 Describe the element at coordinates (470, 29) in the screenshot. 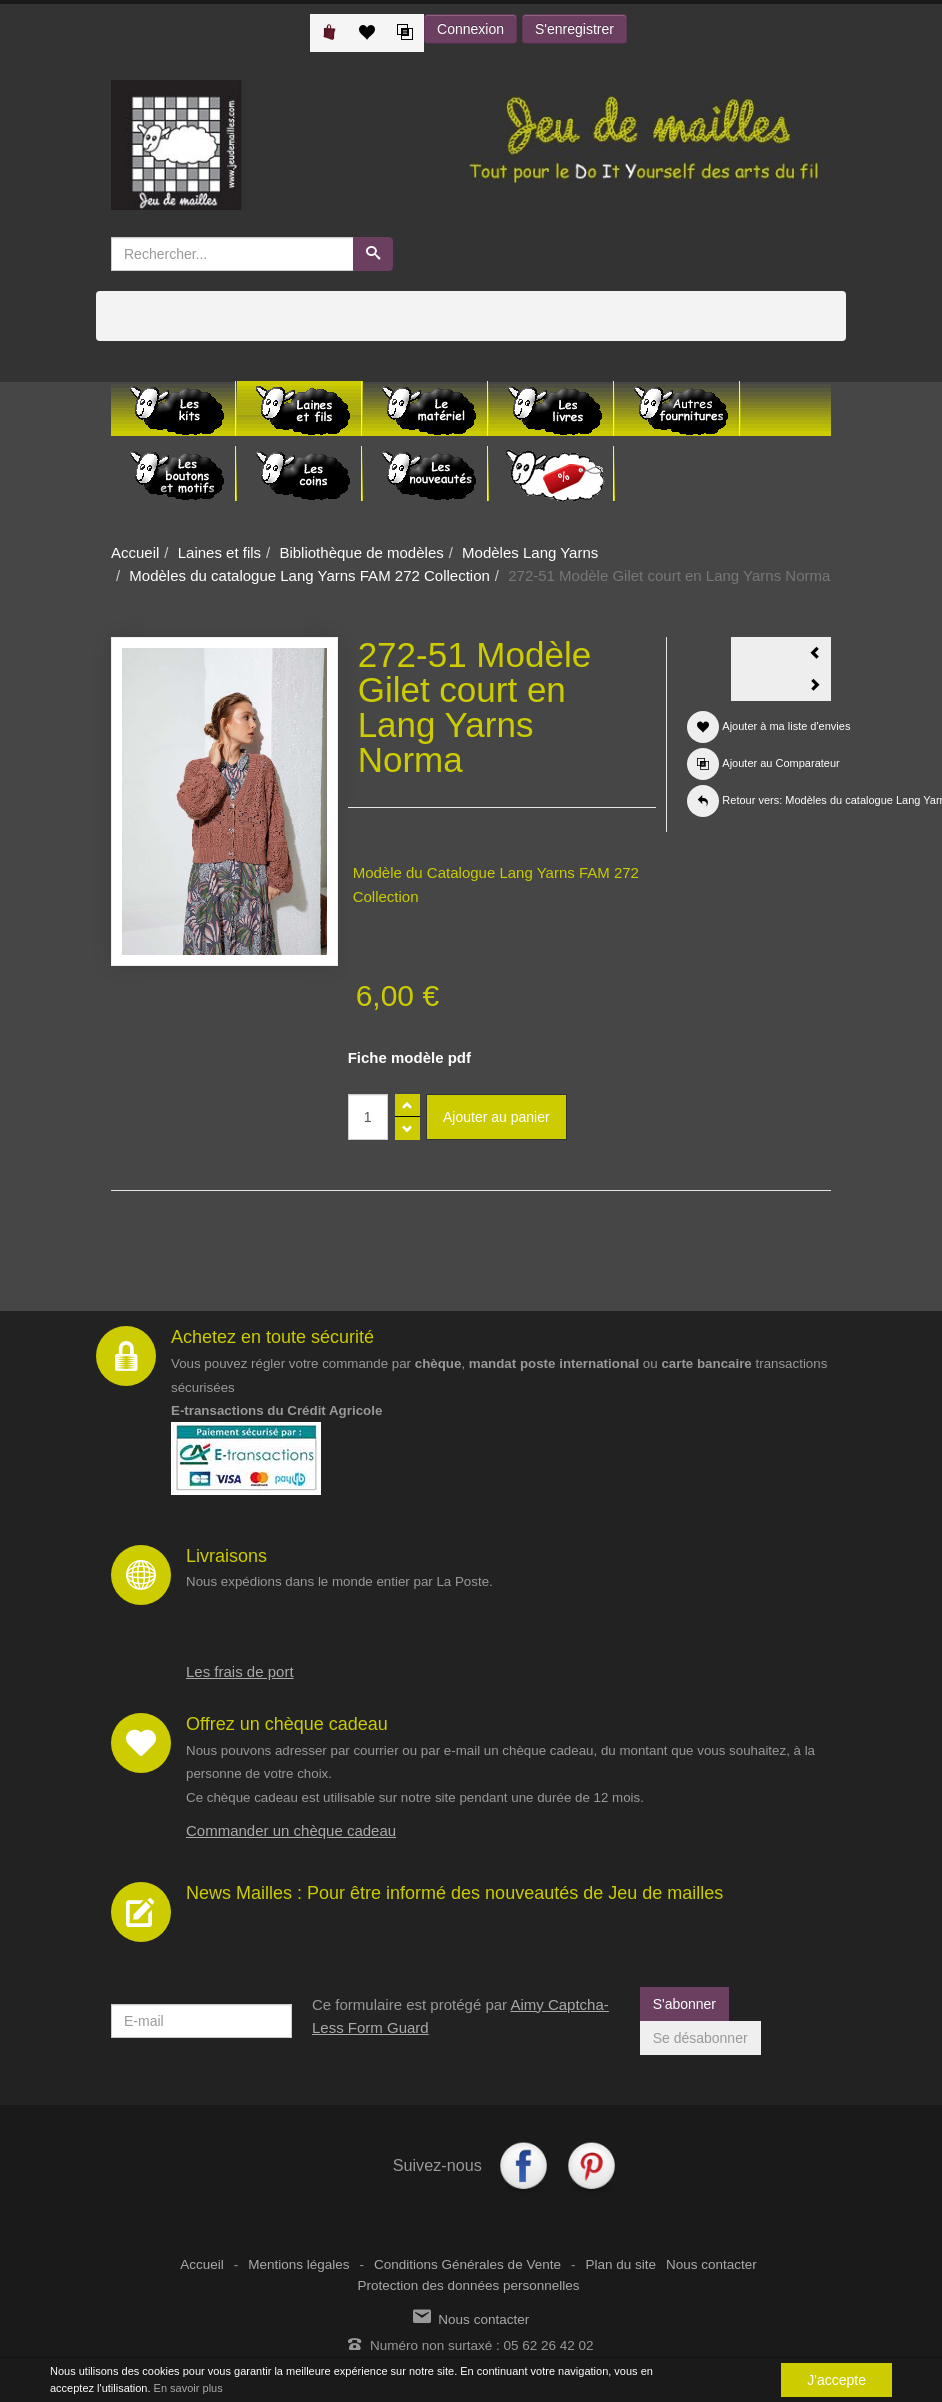

I see `Connexion [button]` at that location.